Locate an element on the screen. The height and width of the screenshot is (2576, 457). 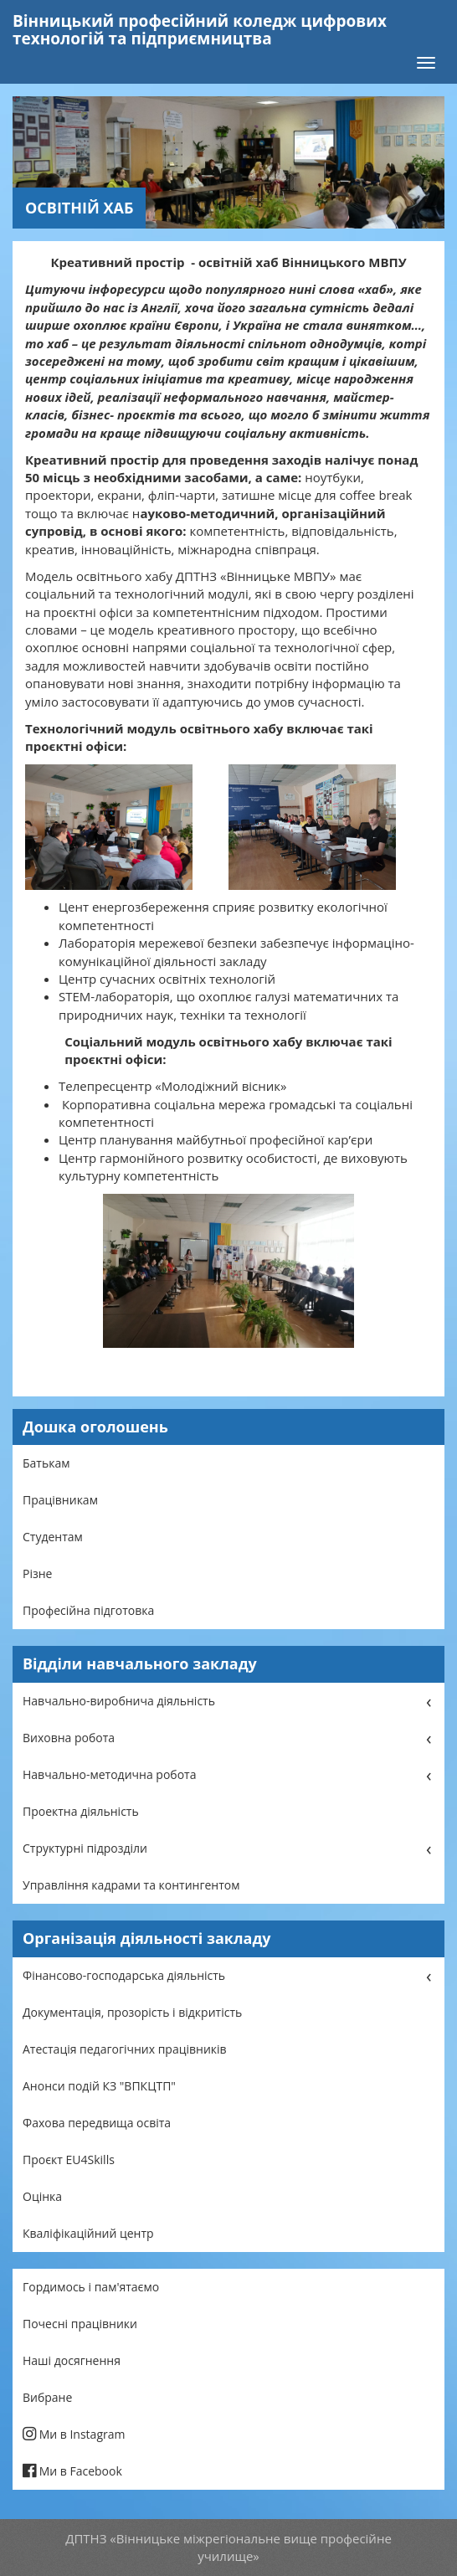
Навчально-методична робота is located at coordinates (109, 1774).